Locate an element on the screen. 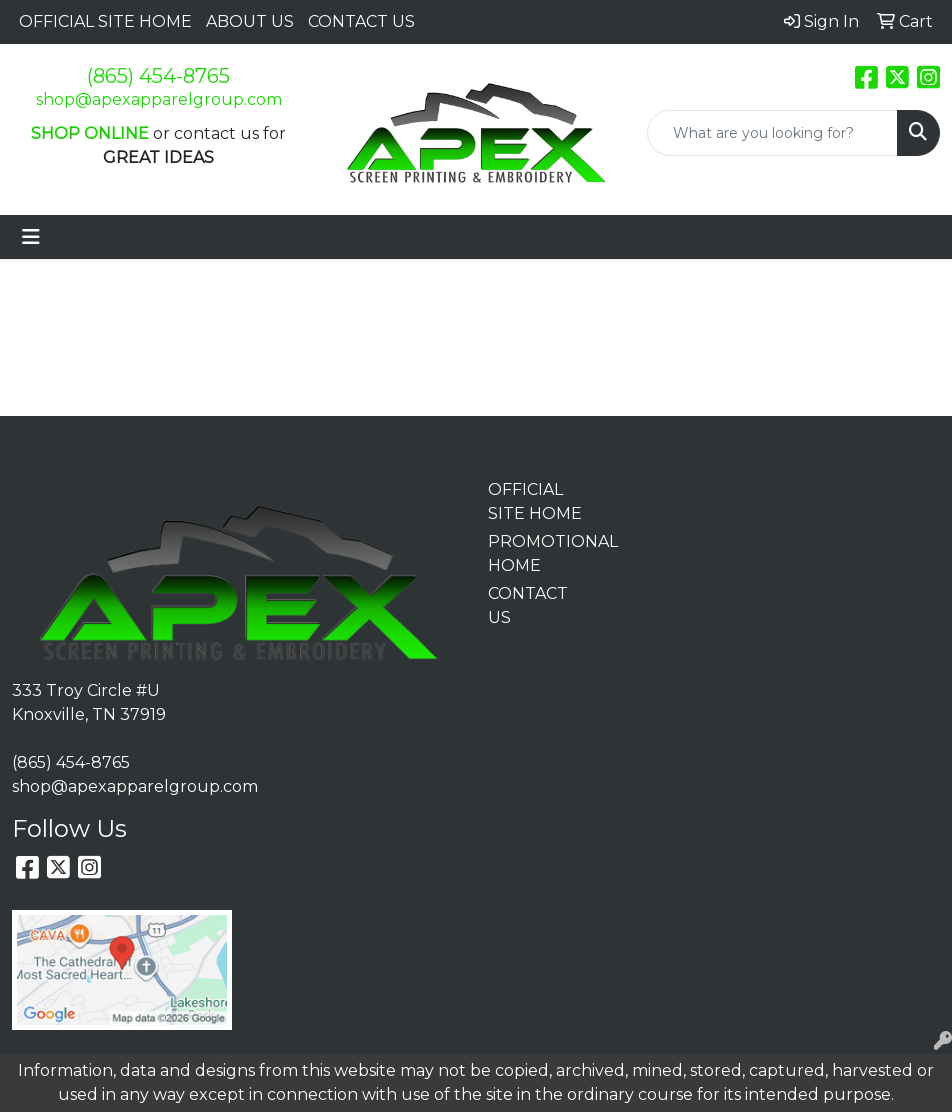 This screenshot has height=1112, width=952. shop@apexapparelgroup.com is located at coordinates (159, 99).